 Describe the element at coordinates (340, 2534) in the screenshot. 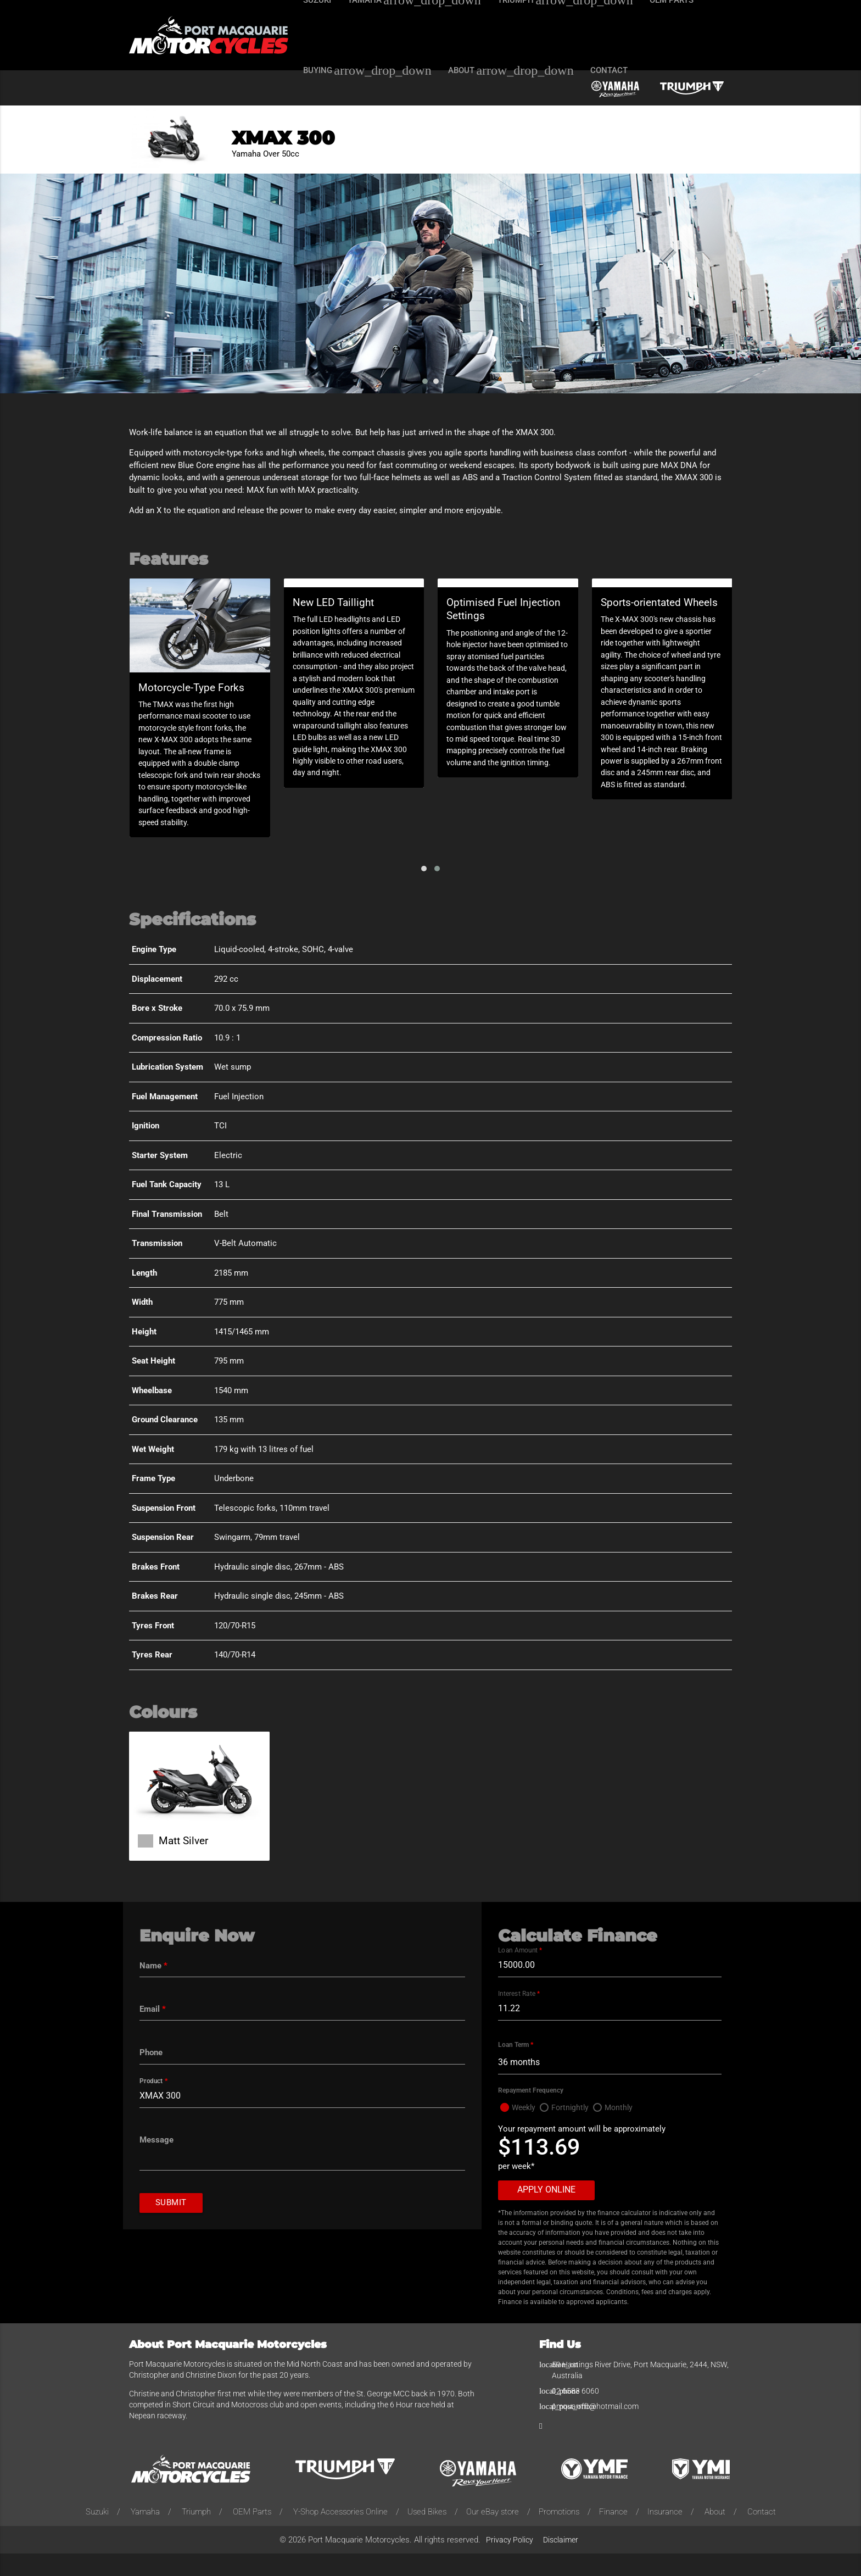

I see `Y-Shop Accessories Online` at that location.